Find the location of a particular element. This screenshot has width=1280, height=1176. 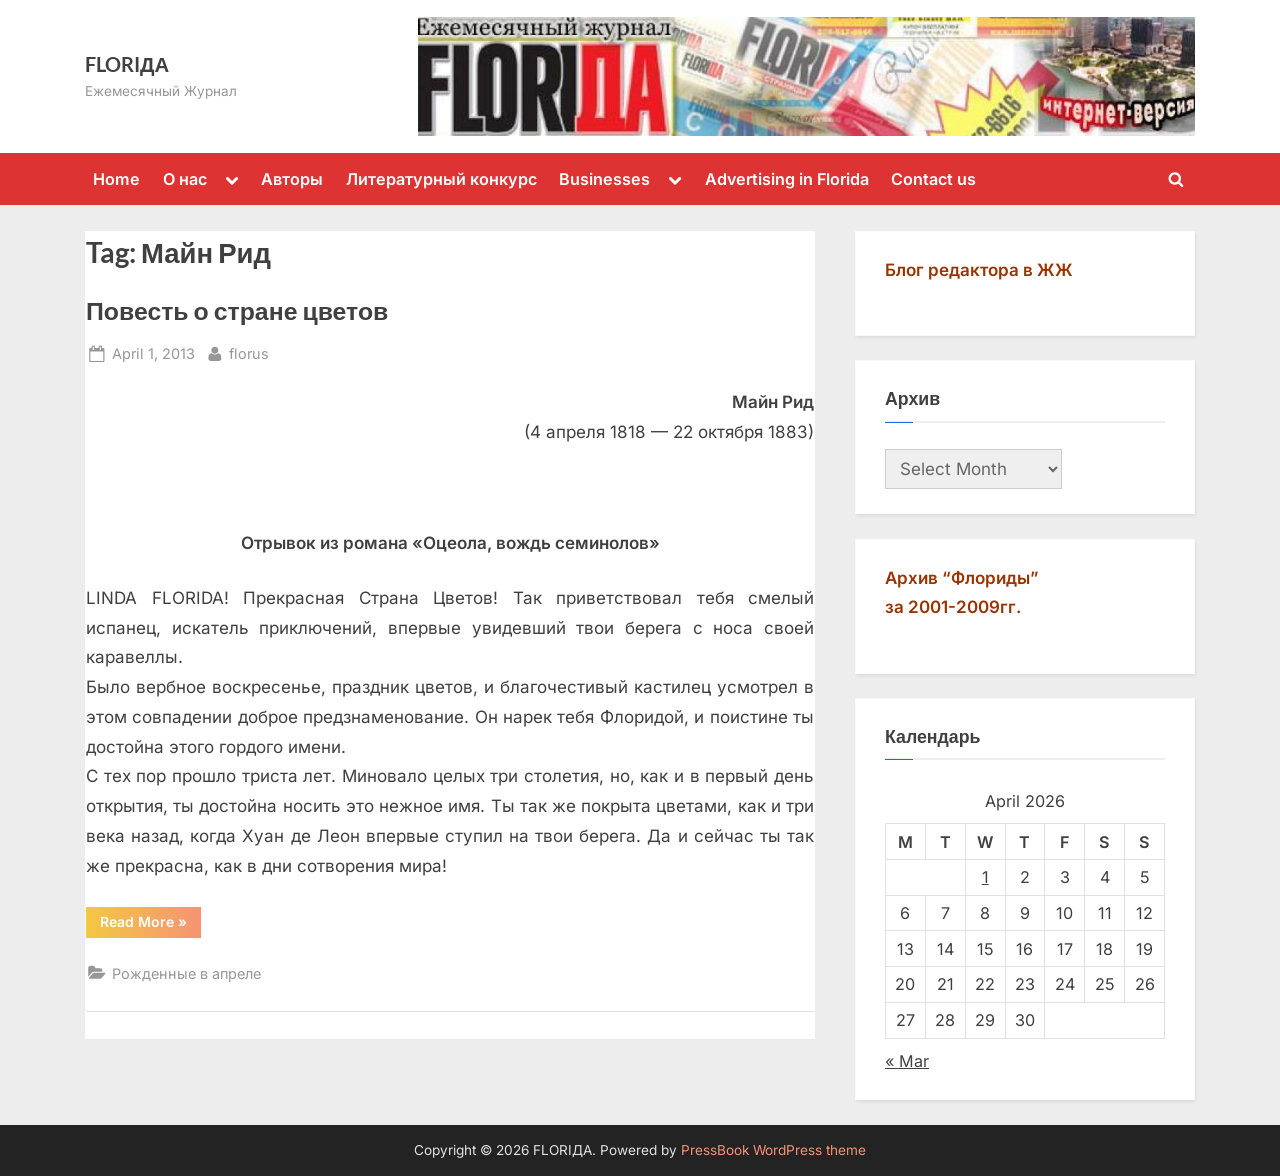

О нас is located at coordinates (185, 179).